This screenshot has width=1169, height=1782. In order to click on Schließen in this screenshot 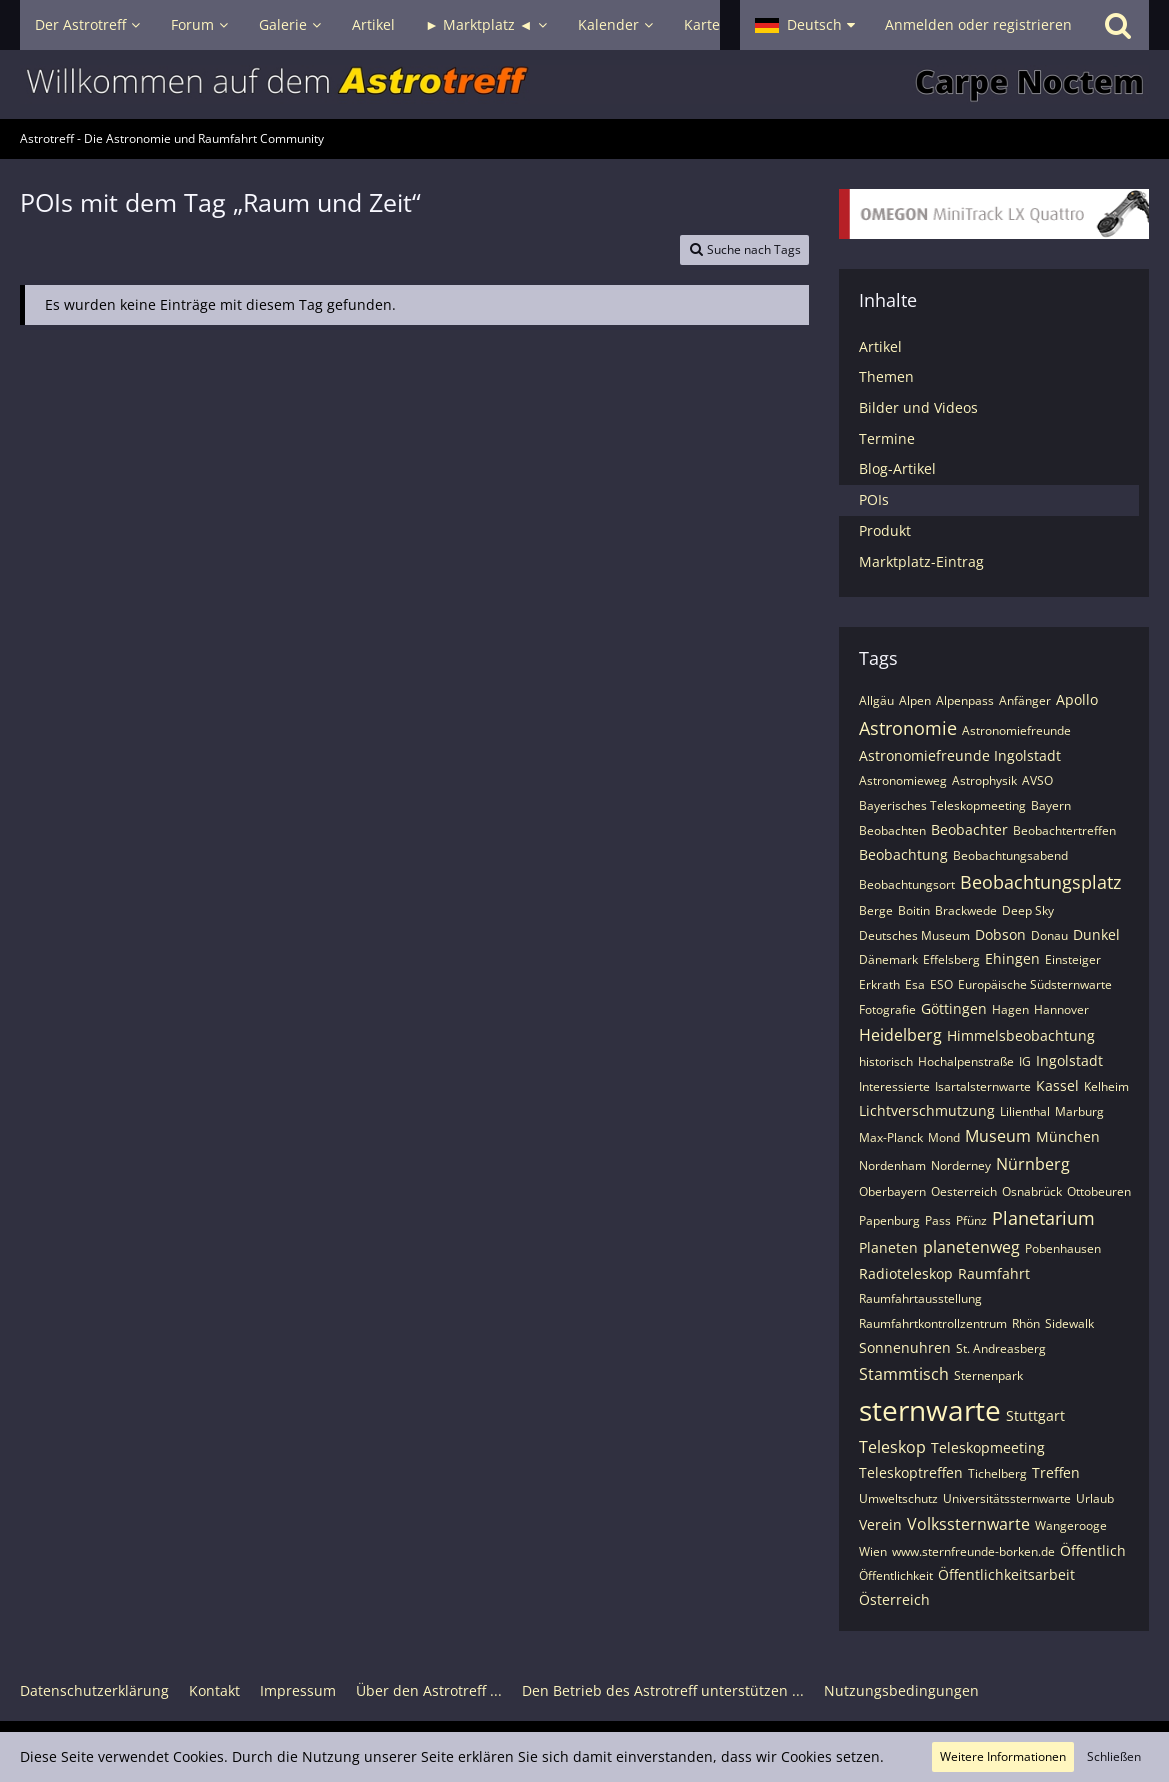, I will do `click(1114, 1756)`.